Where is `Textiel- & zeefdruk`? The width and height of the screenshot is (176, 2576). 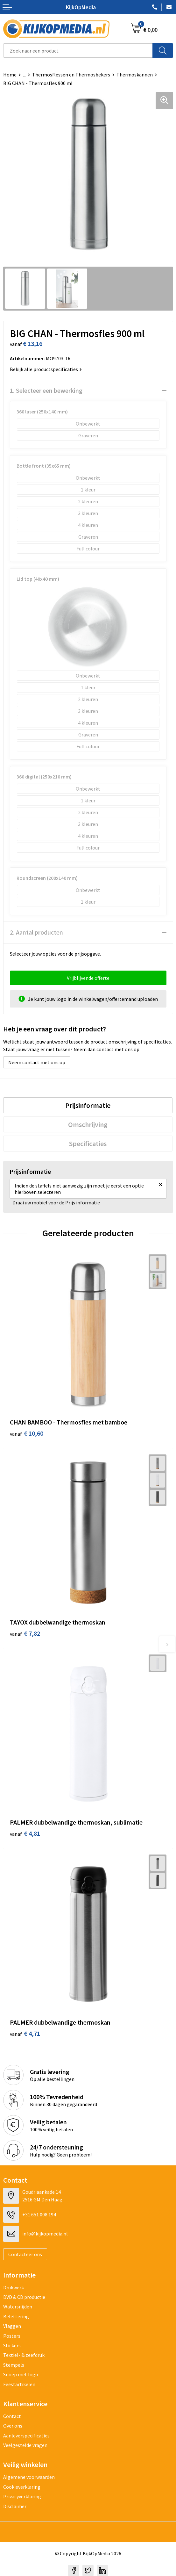 Textiel- & zeefdruk is located at coordinates (24, 2355).